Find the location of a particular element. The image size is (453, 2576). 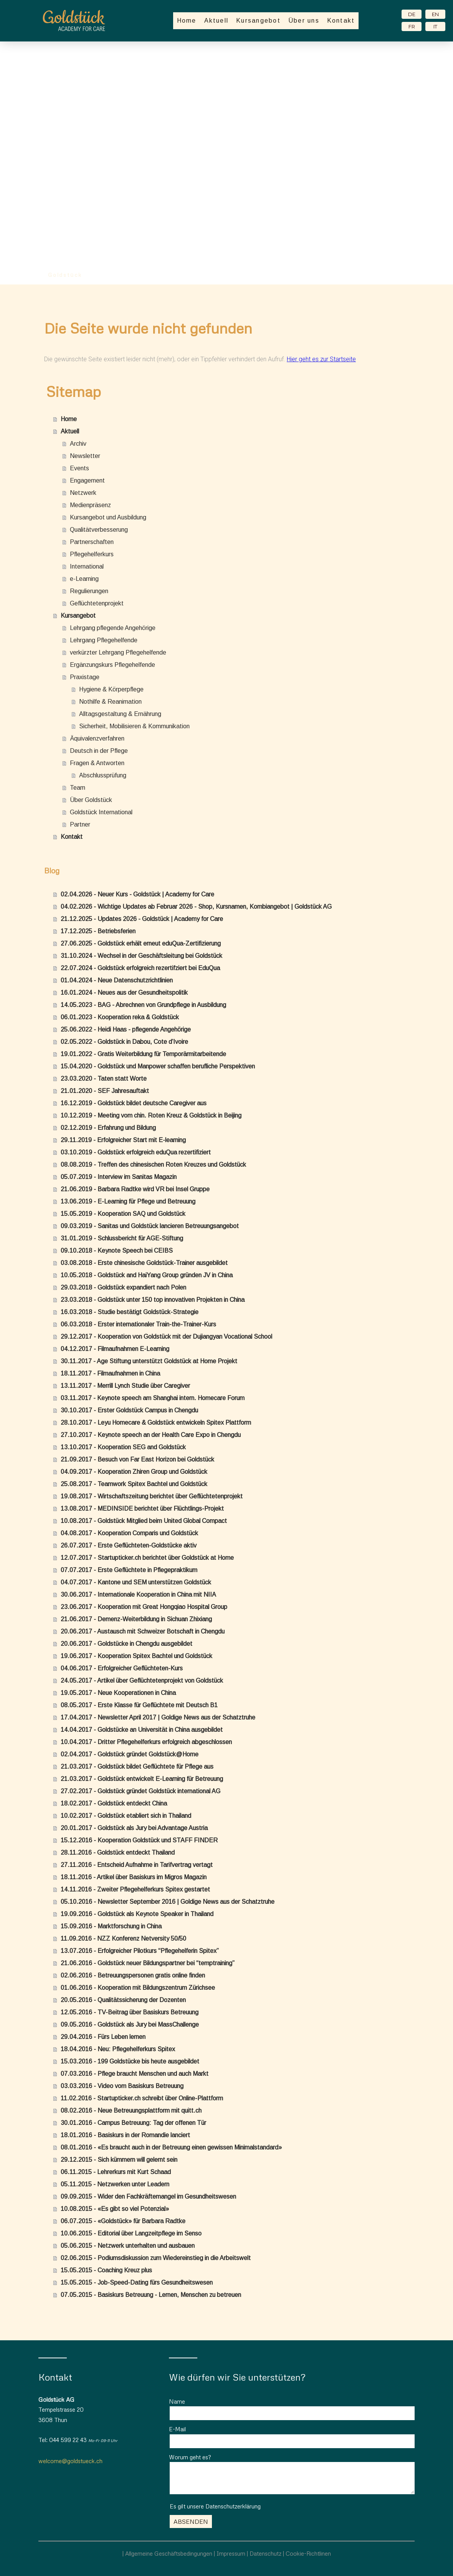

18.01.2016 - Basiskurs in der Romandie lanciert is located at coordinates (125, 2135).